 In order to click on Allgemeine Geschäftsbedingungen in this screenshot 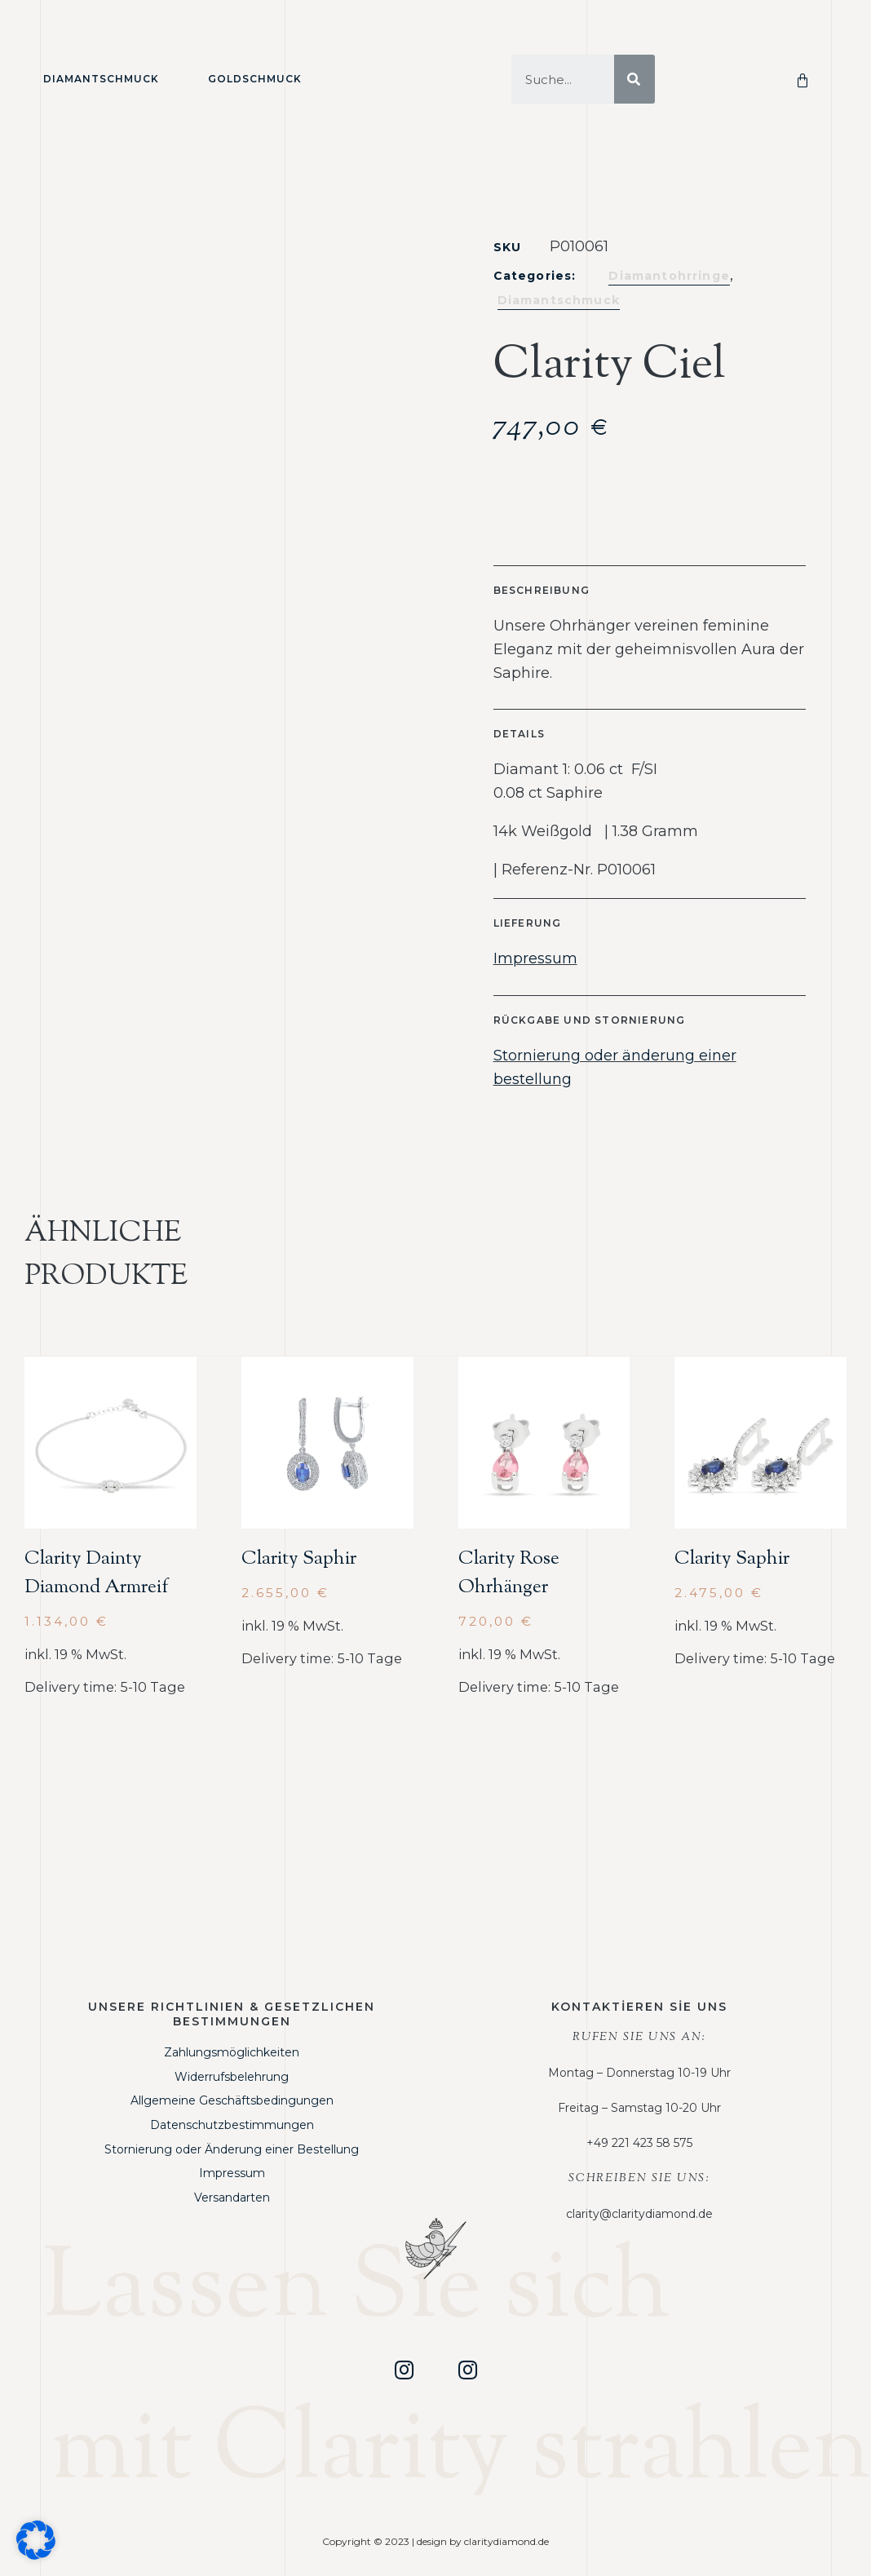, I will do `click(232, 2100)`.